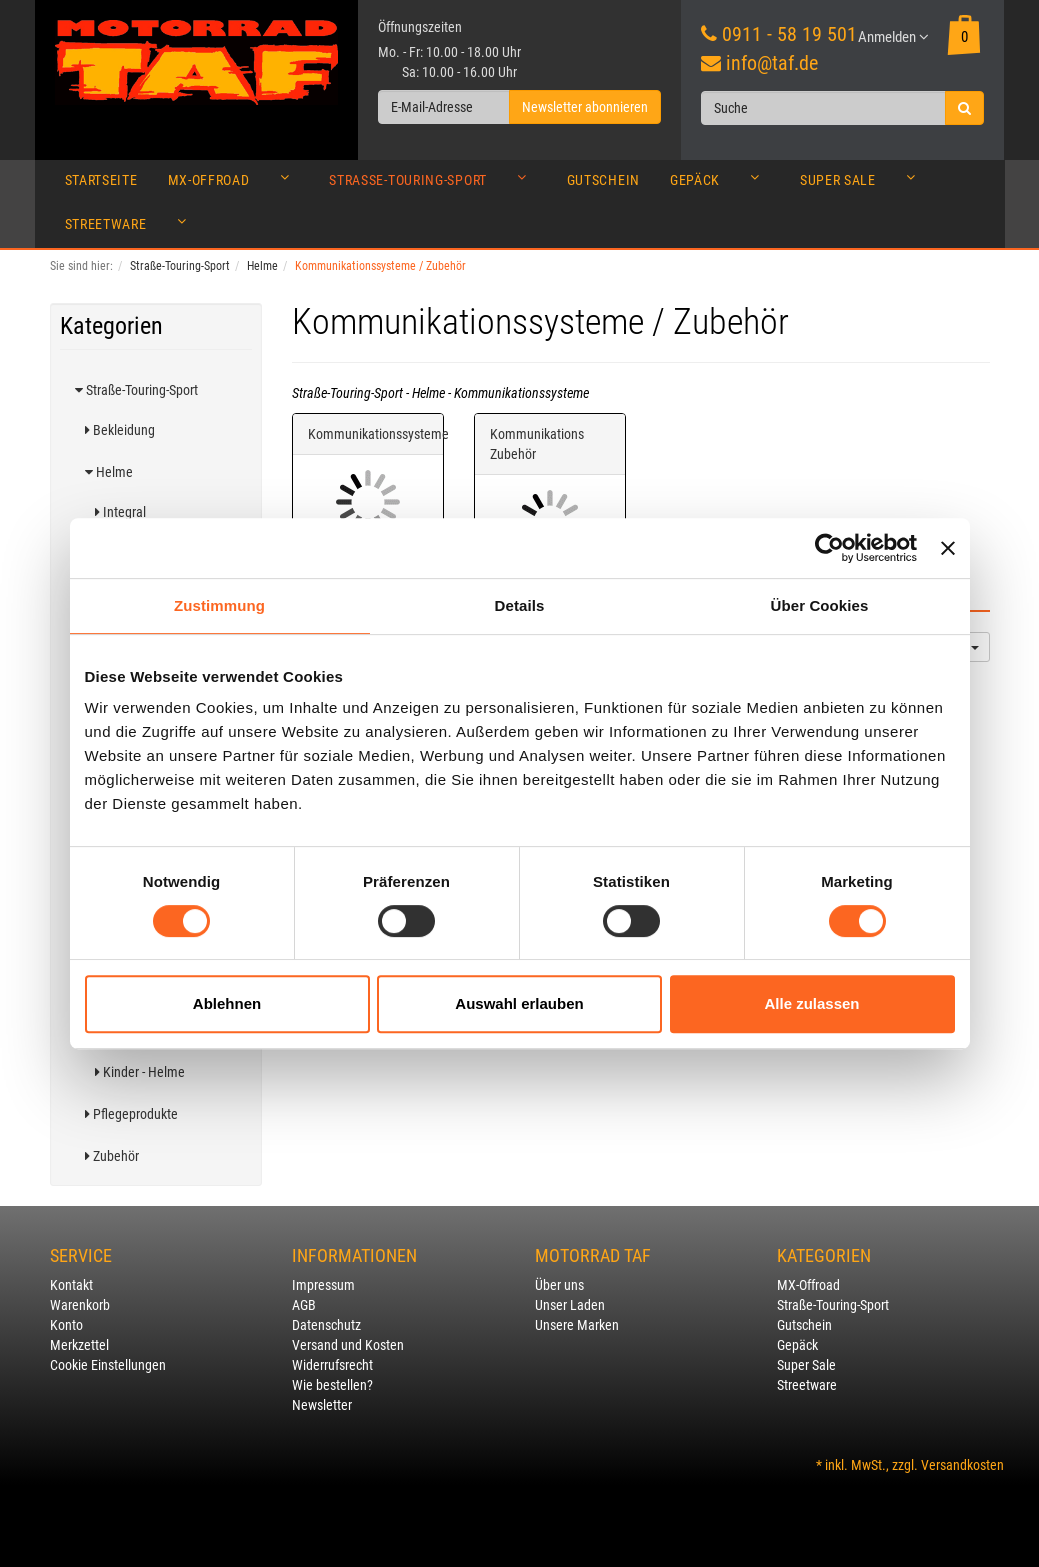  Describe the element at coordinates (120, 512) in the screenshot. I see `Integral` at that location.